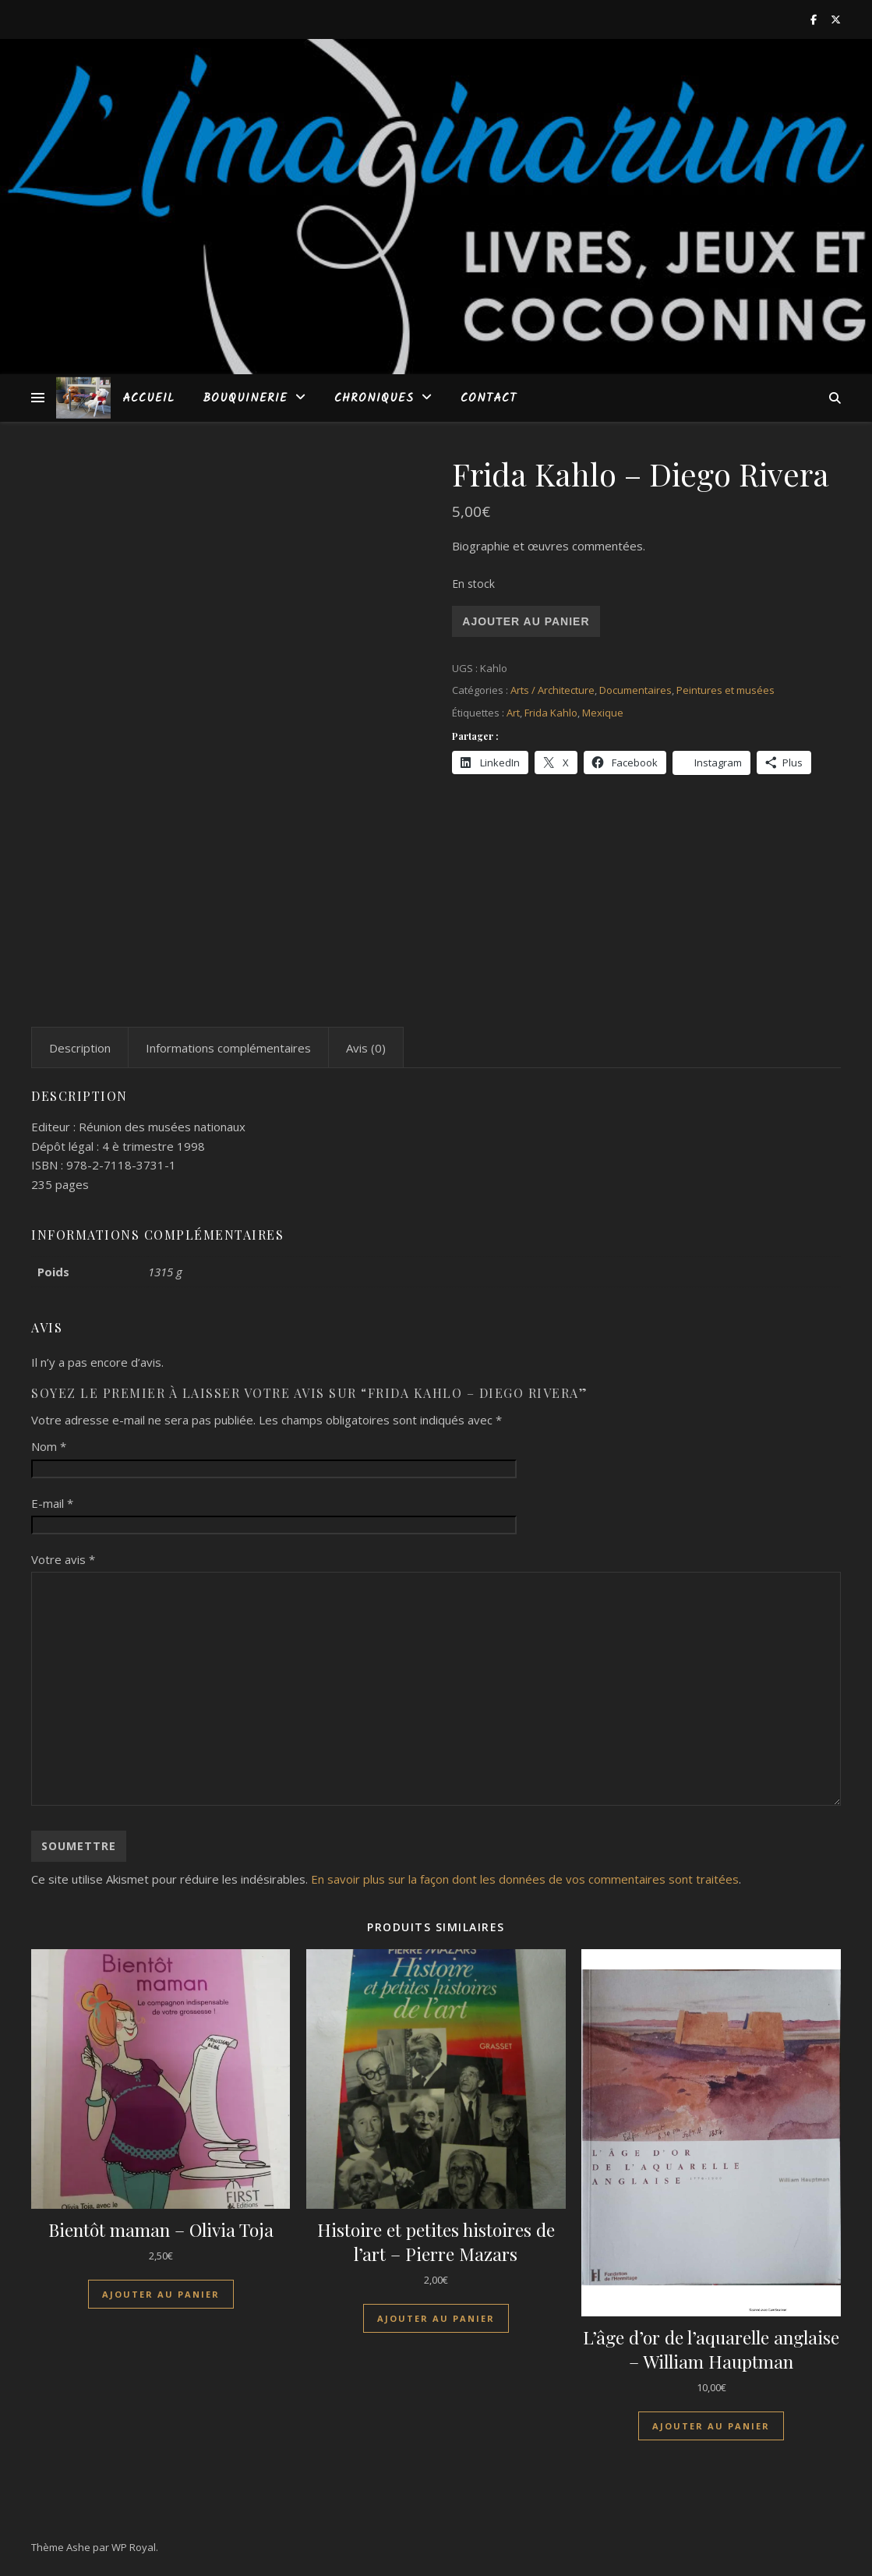 This screenshot has height=2576, width=872. I want to click on Avis (0) [tab], so click(366, 1048).